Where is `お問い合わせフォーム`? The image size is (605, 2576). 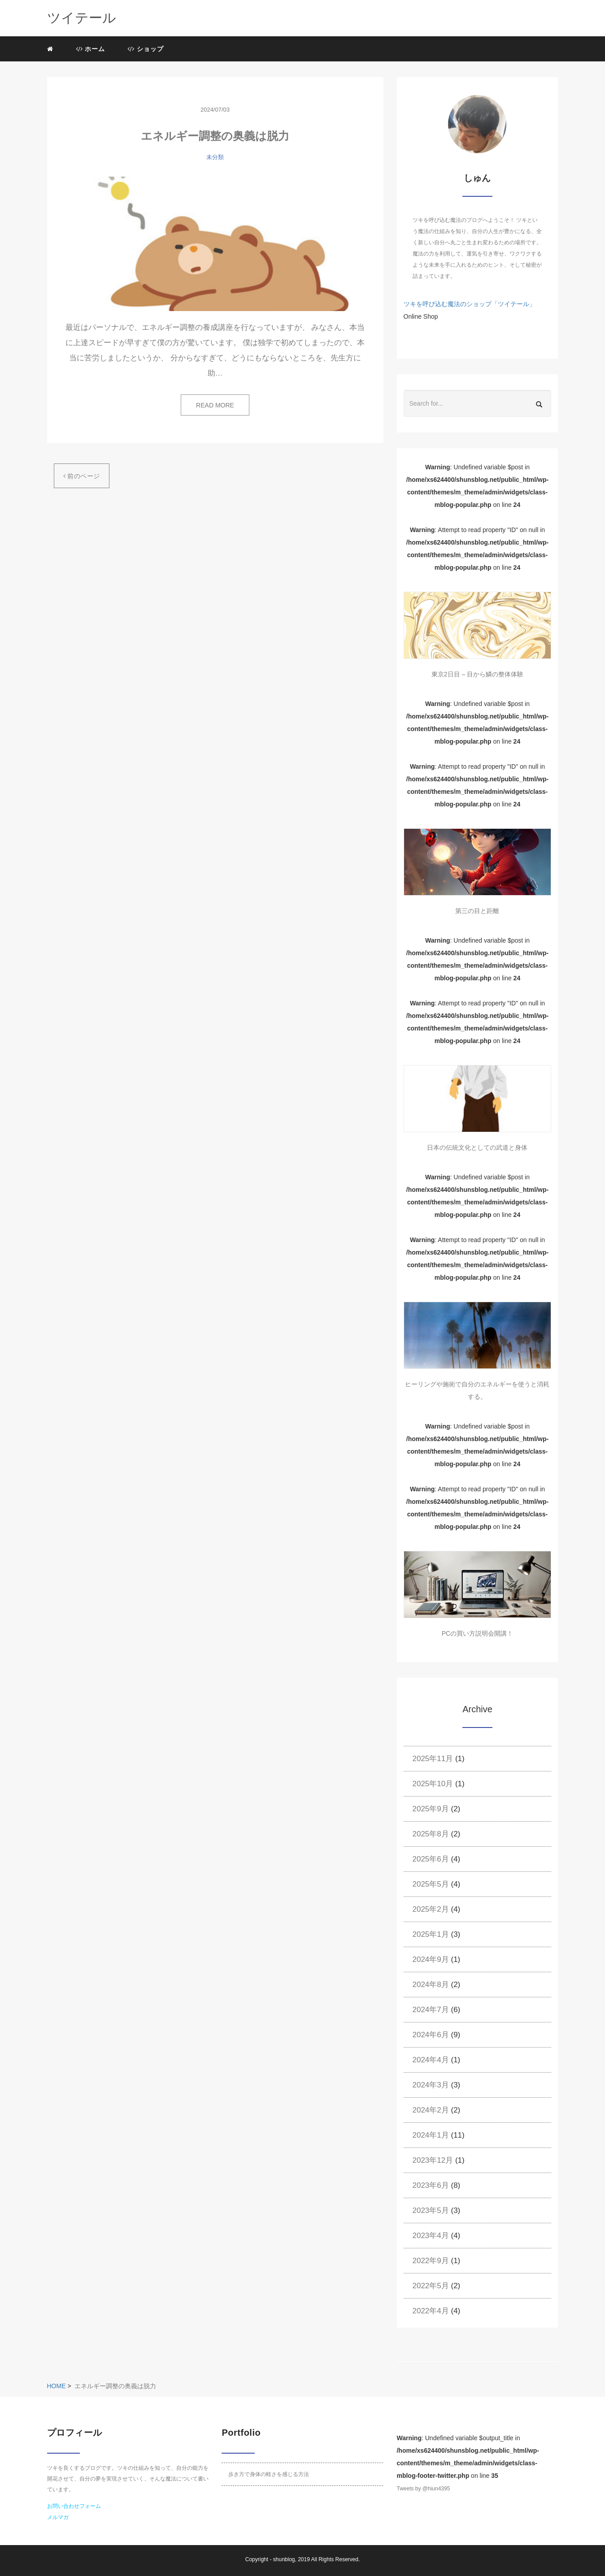 お問い合わせフォーム is located at coordinates (74, 2506).